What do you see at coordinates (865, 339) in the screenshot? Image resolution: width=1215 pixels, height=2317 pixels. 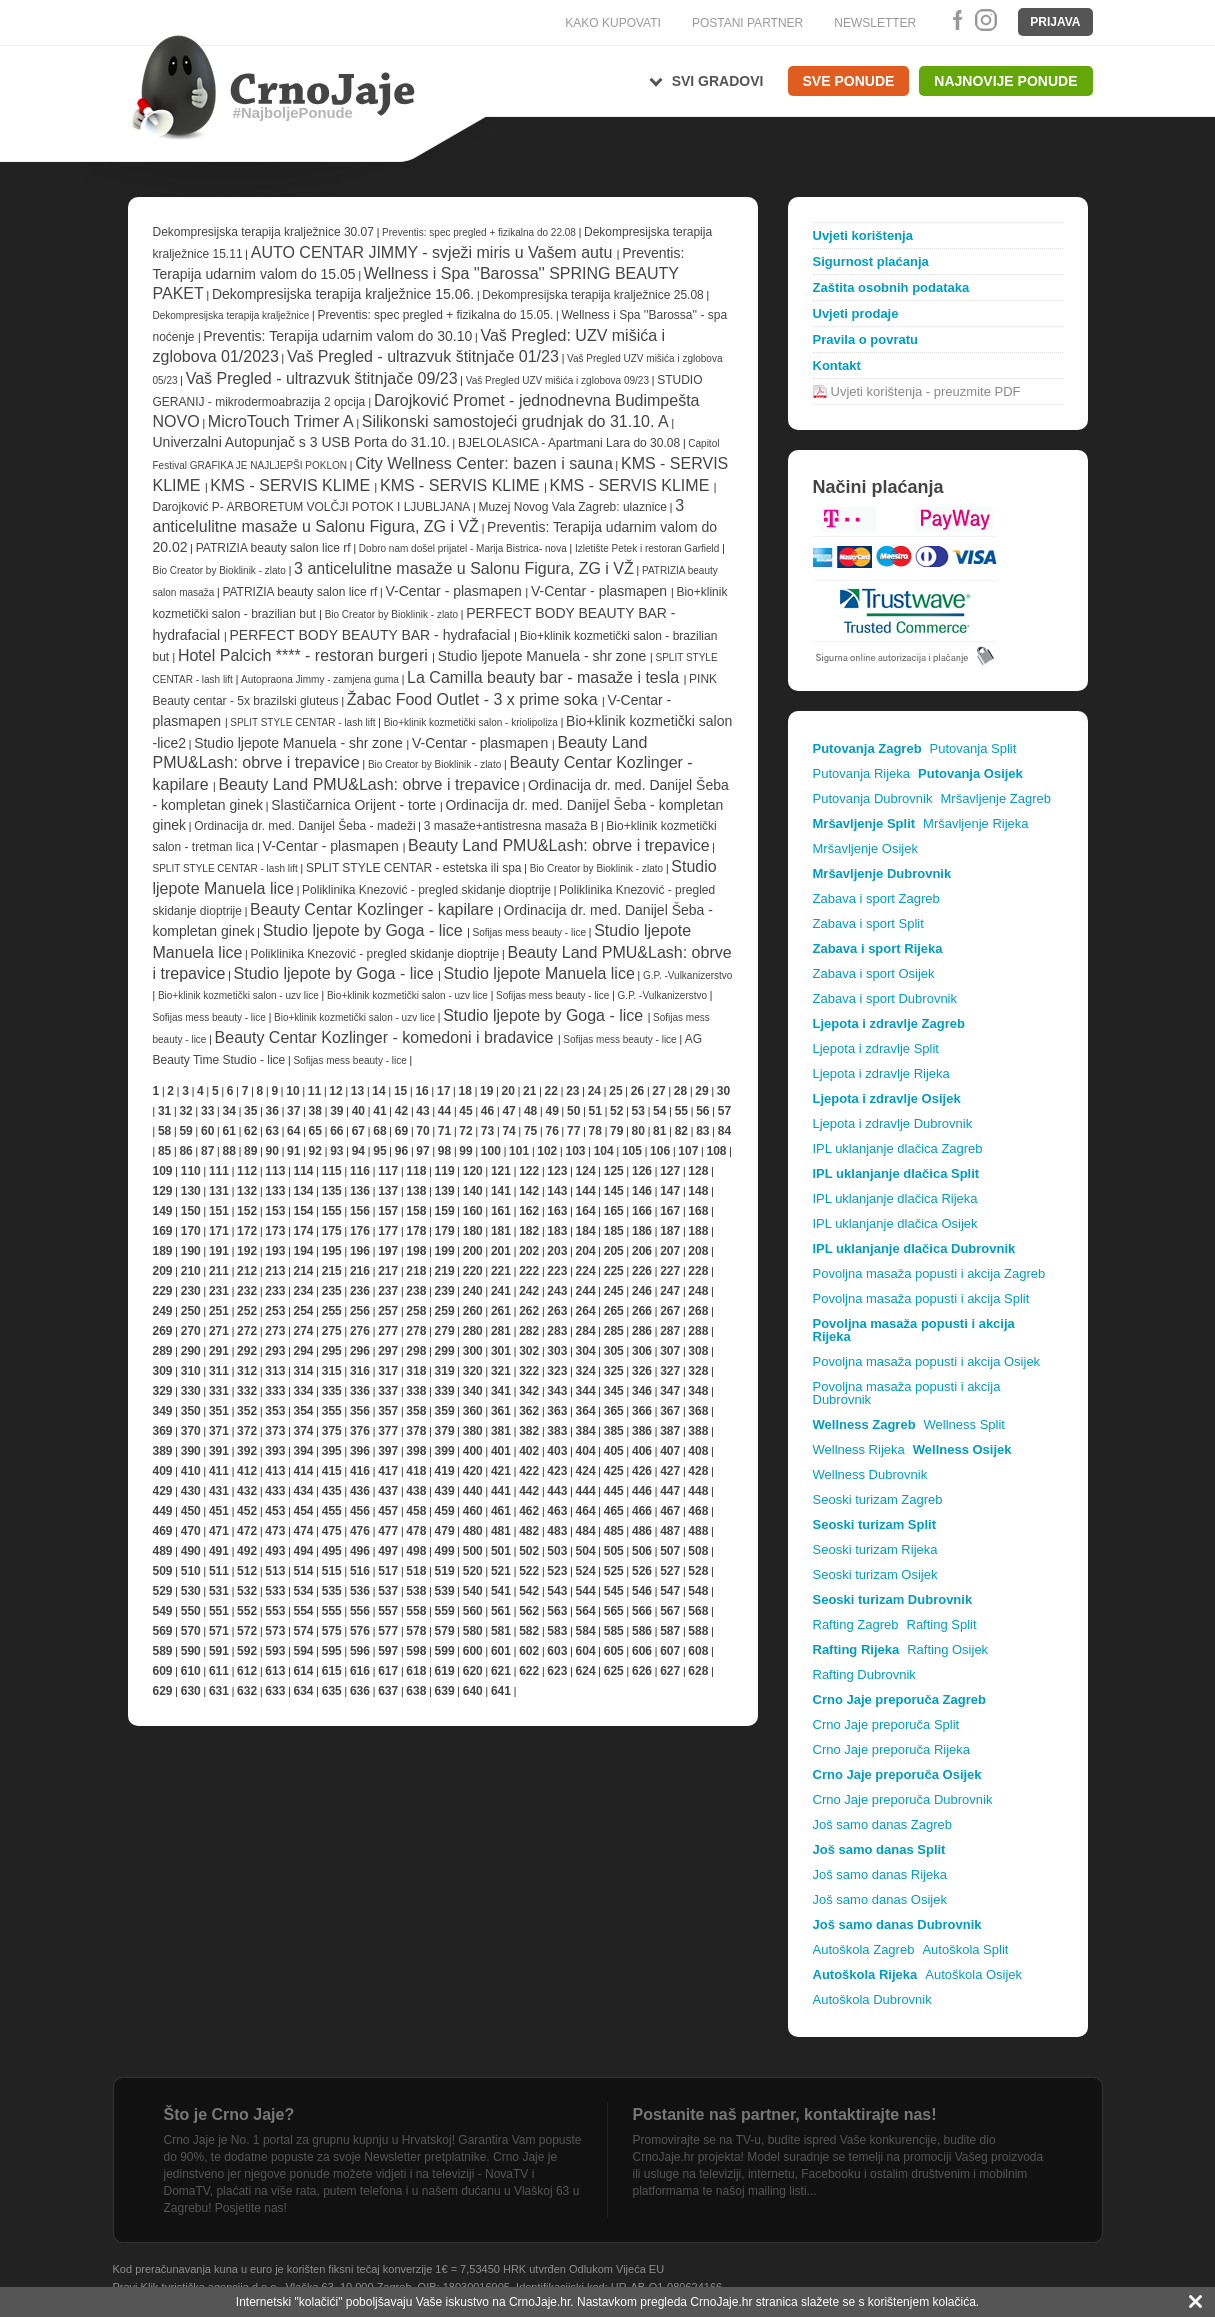 I see `Pravila o povratu` at bounding box center [865, 339].